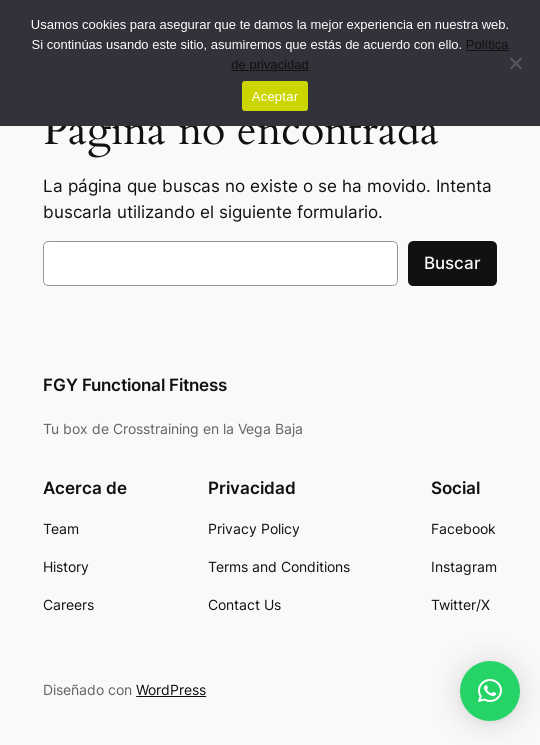 The image size is (540, 745). What do you see at coordinates (275, 96) in the screenshot?
I see `Aceptar [link]` at bounding box center [275, 96].